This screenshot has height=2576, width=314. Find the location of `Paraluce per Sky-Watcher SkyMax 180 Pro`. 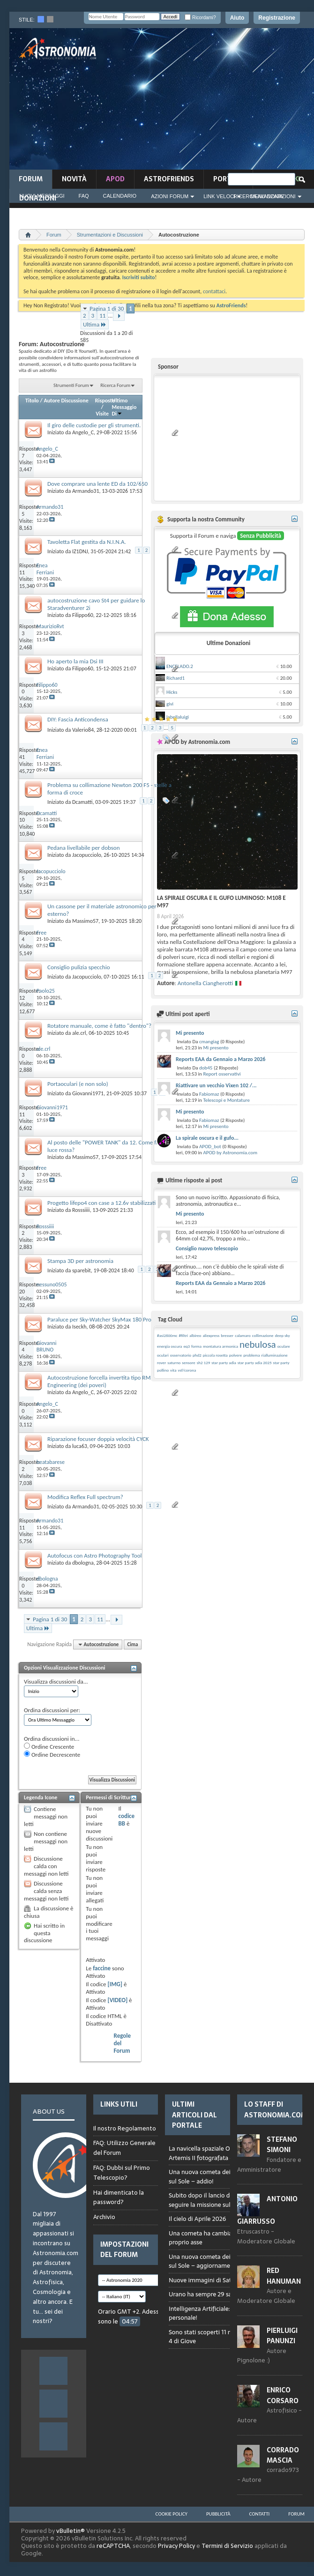

Paraluce per Sky-Watcher SkyMax 180 Pro is located at coordinates (99, 1319).